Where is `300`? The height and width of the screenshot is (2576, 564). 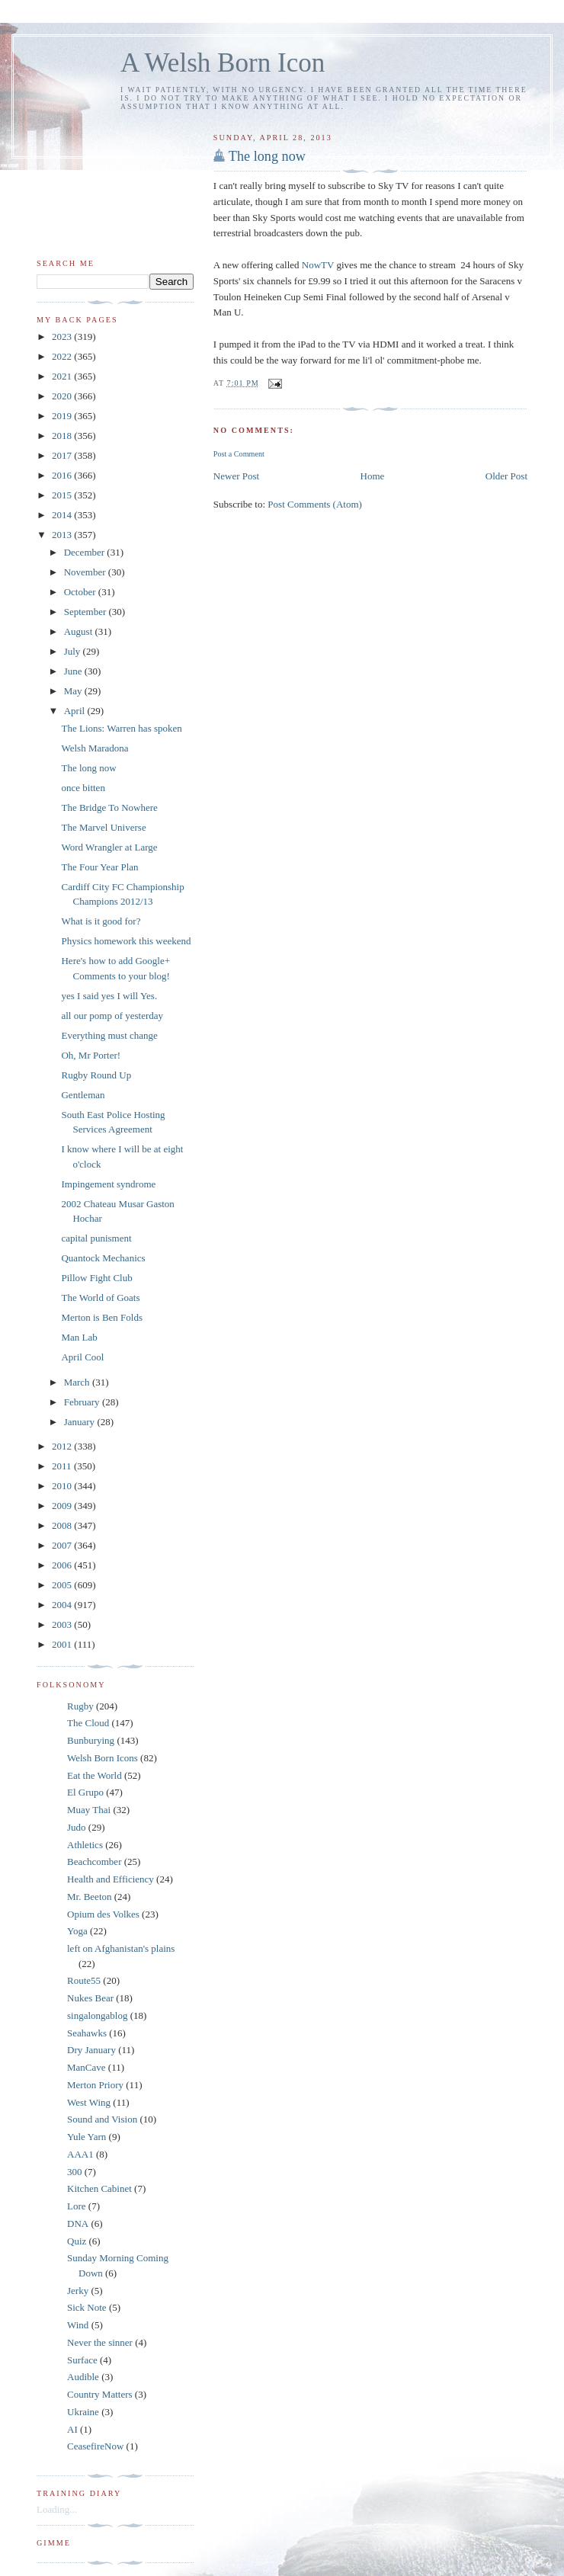
300 is located at coordinates (74, 2171).